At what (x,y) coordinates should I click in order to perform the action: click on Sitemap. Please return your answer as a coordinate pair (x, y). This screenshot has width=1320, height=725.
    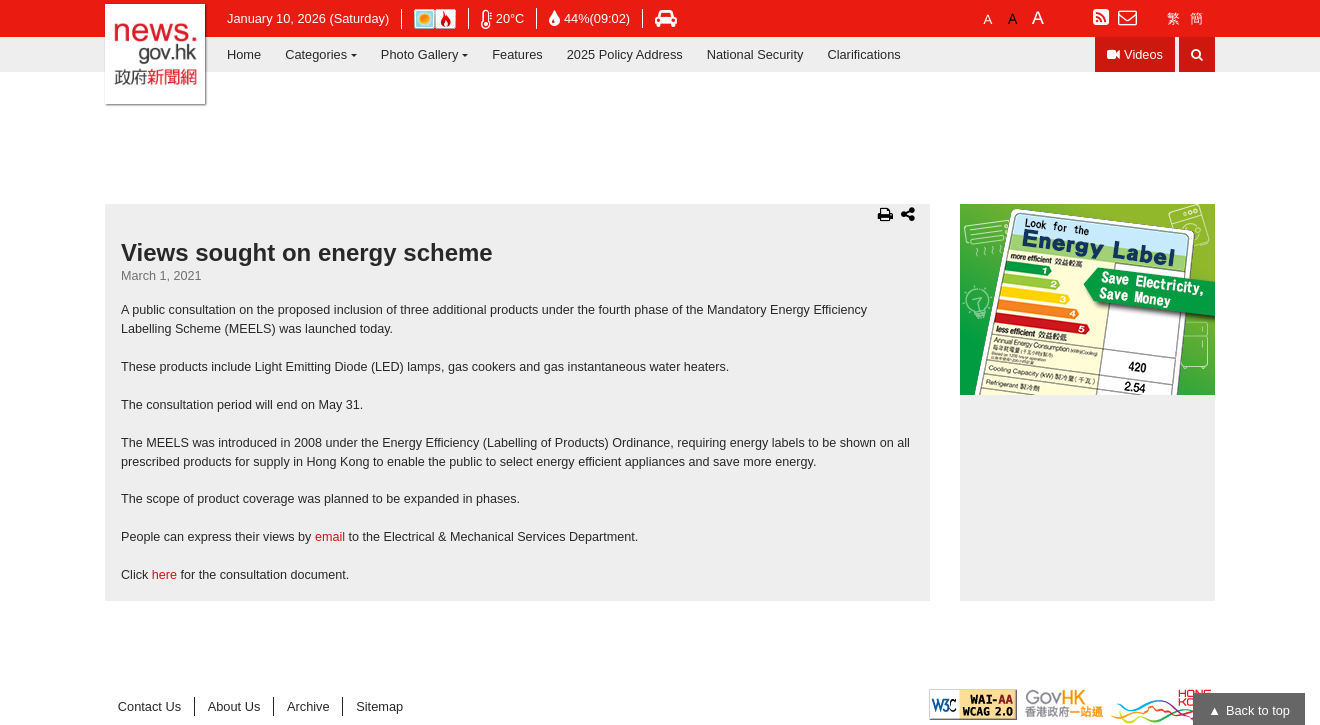
    Looking at the image, I should click on (379, 706).